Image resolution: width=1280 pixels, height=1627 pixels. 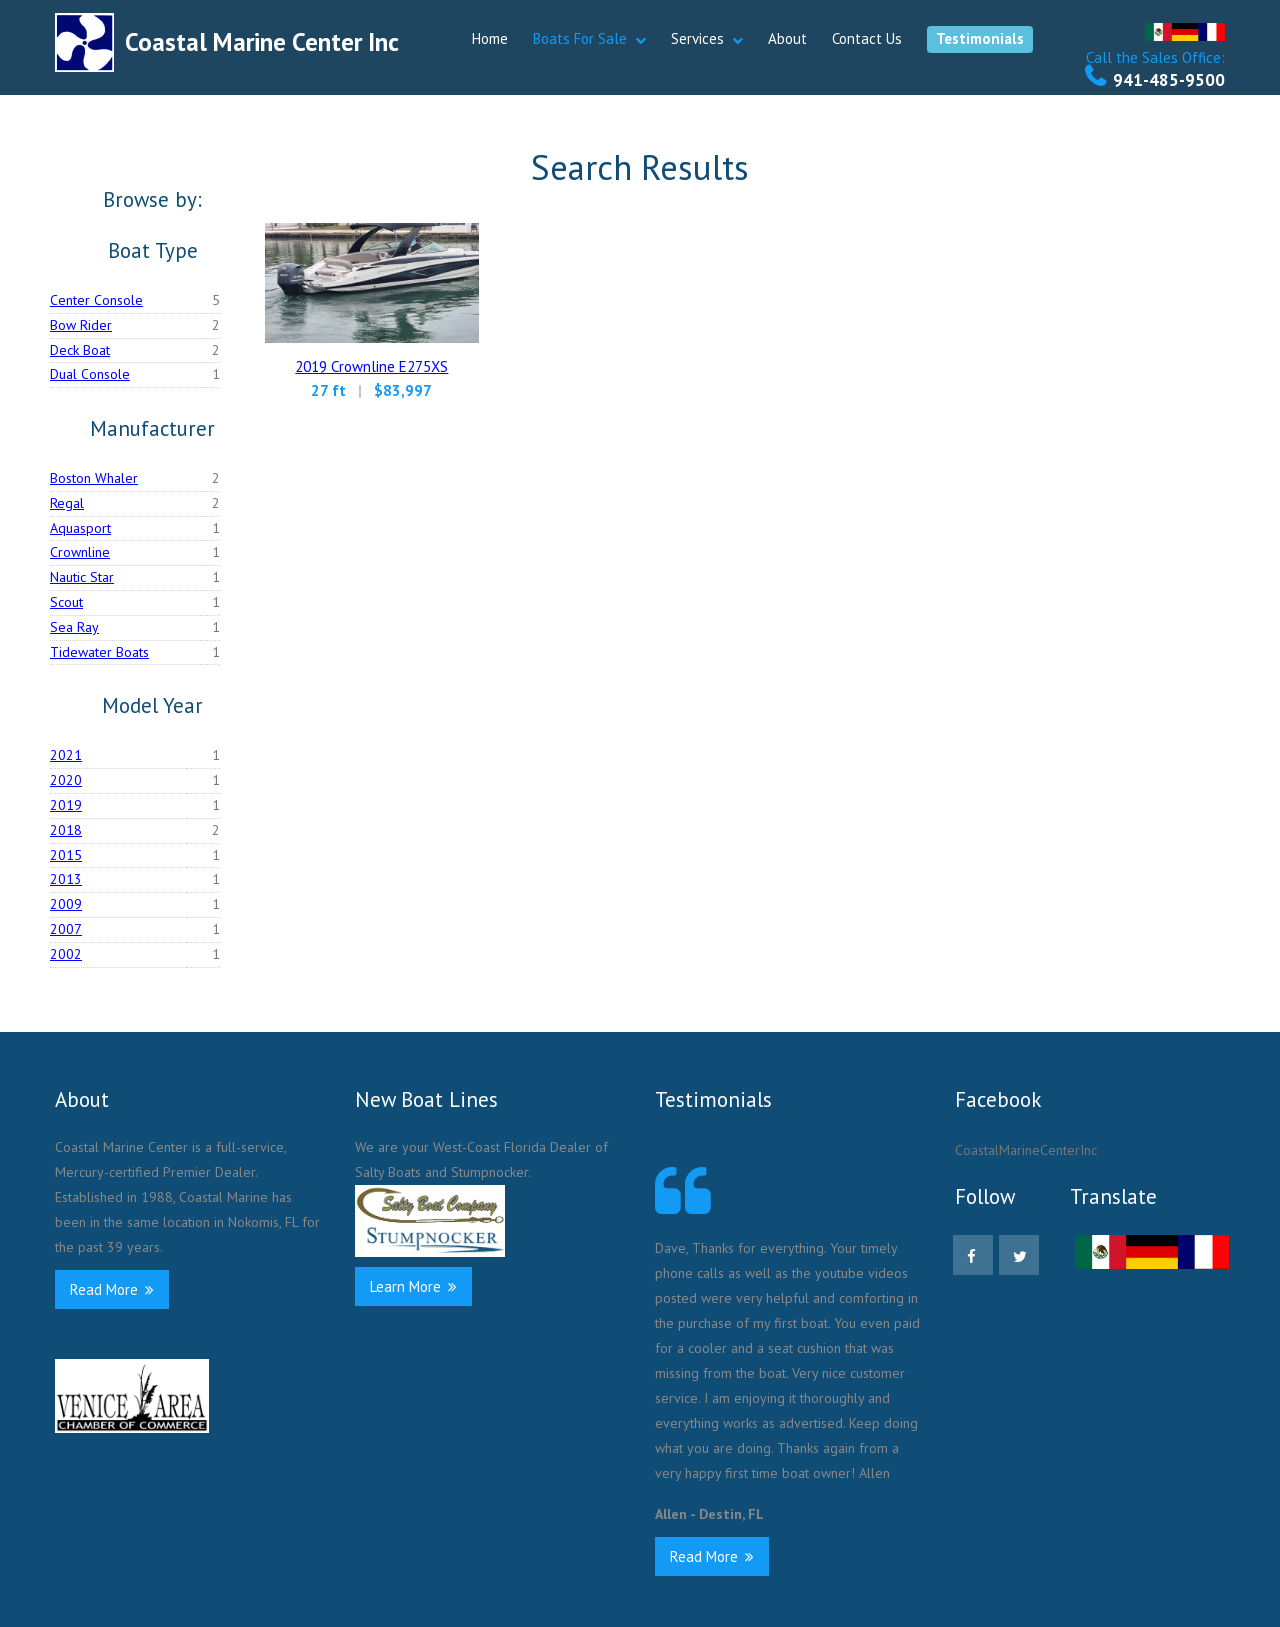 I want to click on About, so click(x=787, y=38).